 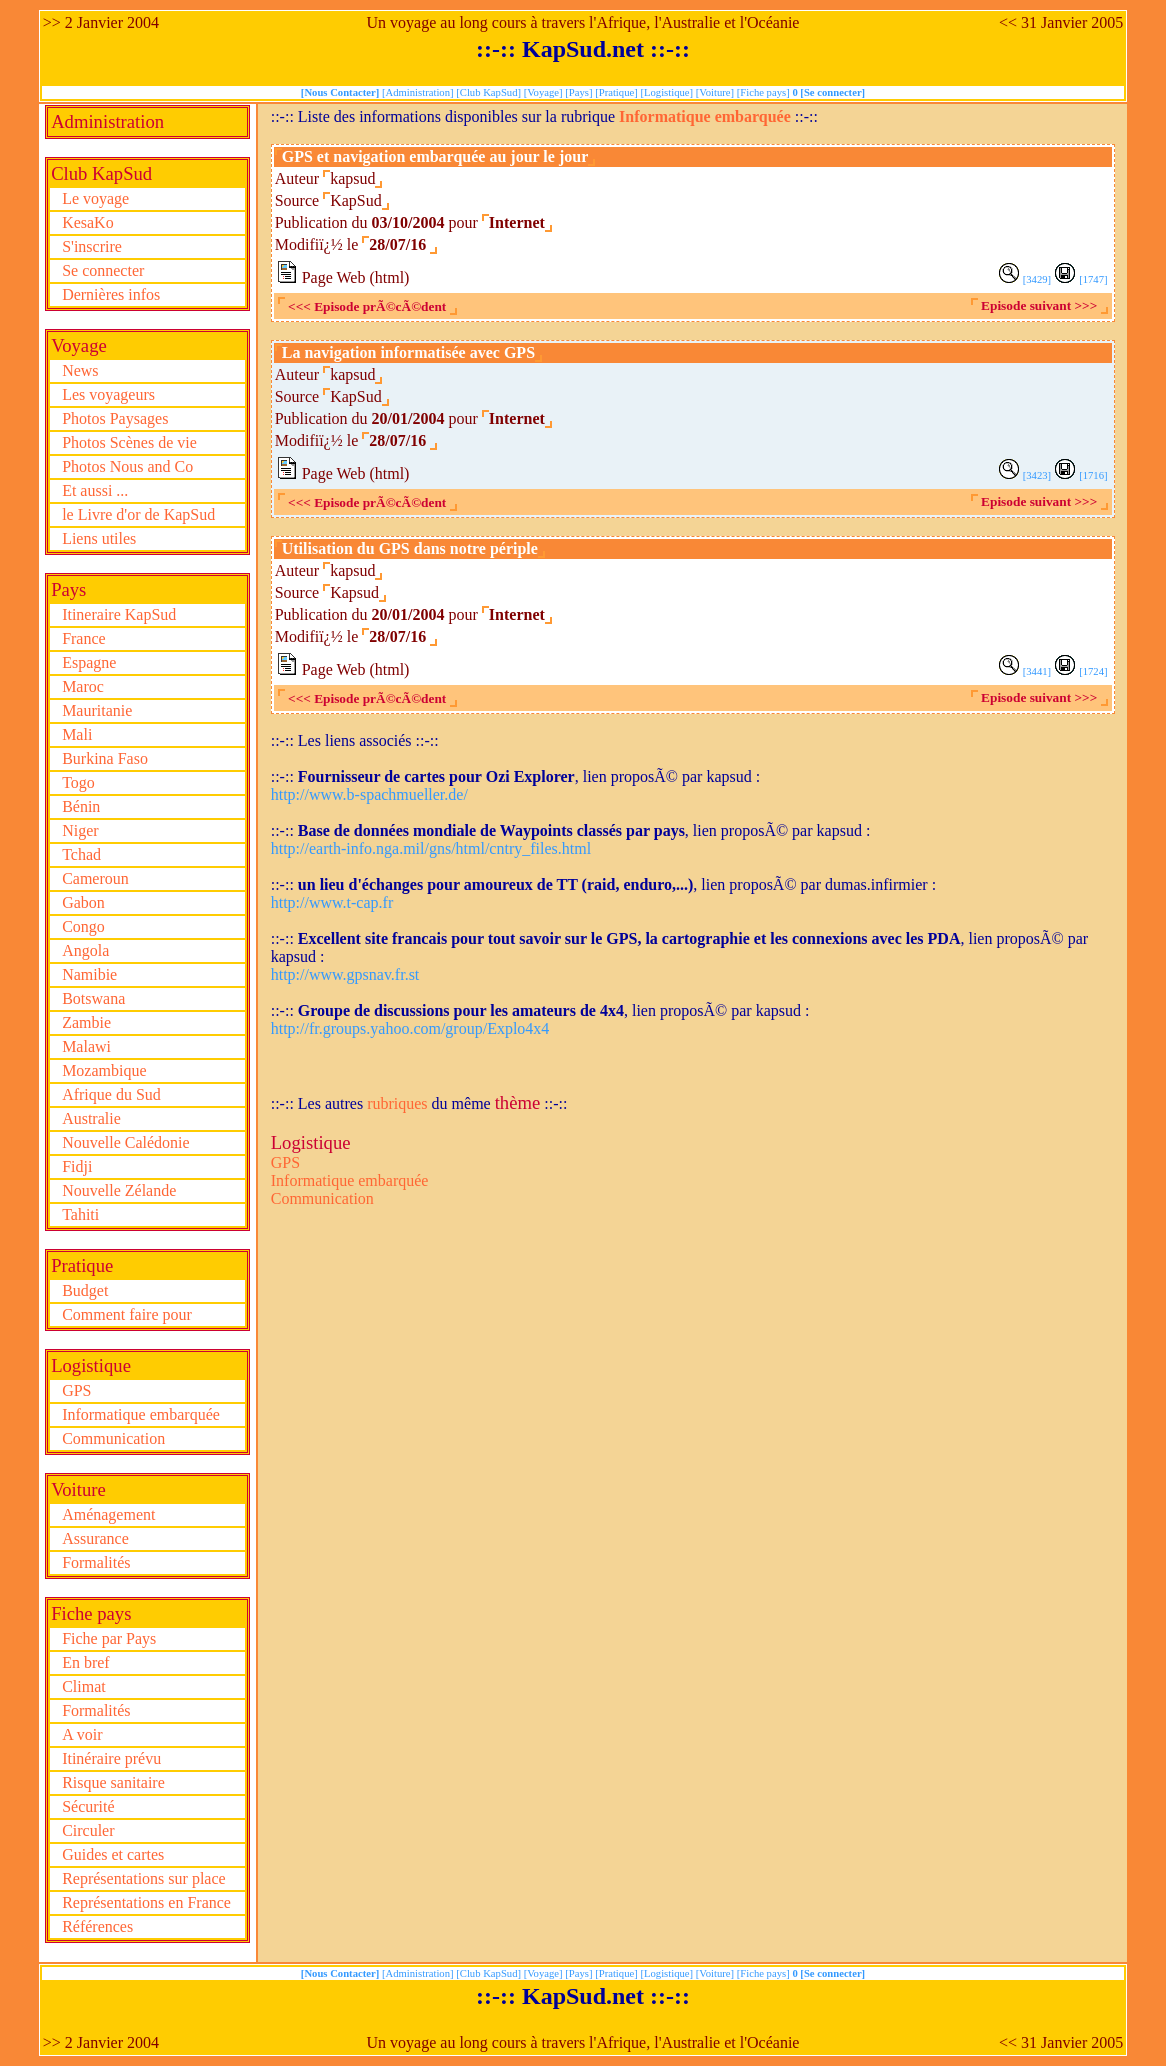 What do you see at coordinates (79, 345) in the screenshot?
I see `Voyage` at bounding box center [79, 345].